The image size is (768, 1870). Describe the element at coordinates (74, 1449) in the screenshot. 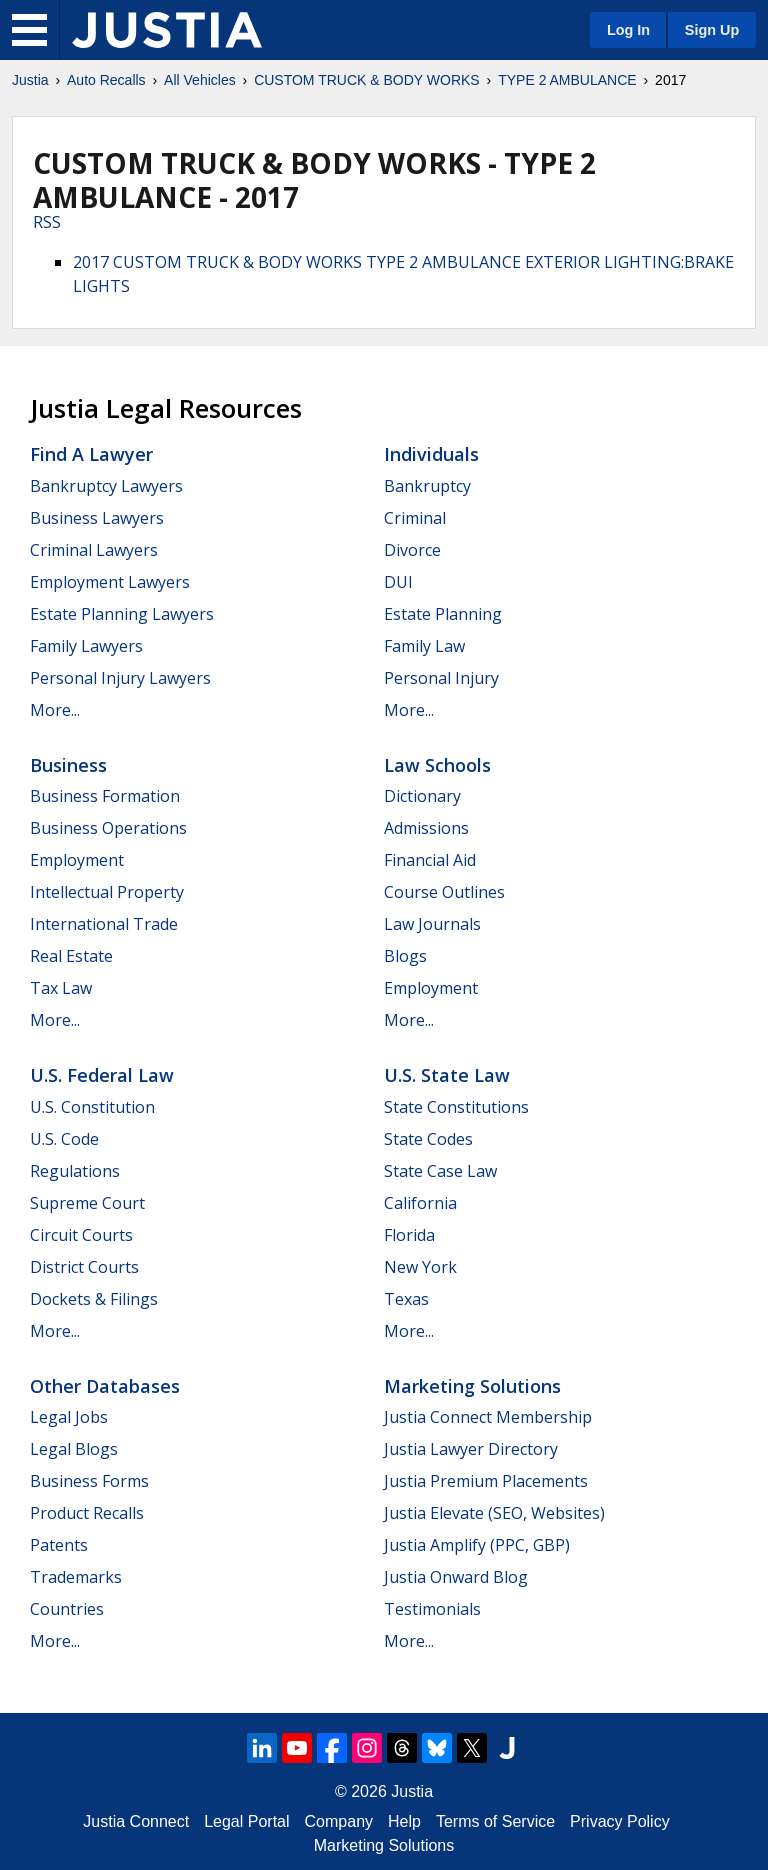

I see `Legal Blogs` at that location.